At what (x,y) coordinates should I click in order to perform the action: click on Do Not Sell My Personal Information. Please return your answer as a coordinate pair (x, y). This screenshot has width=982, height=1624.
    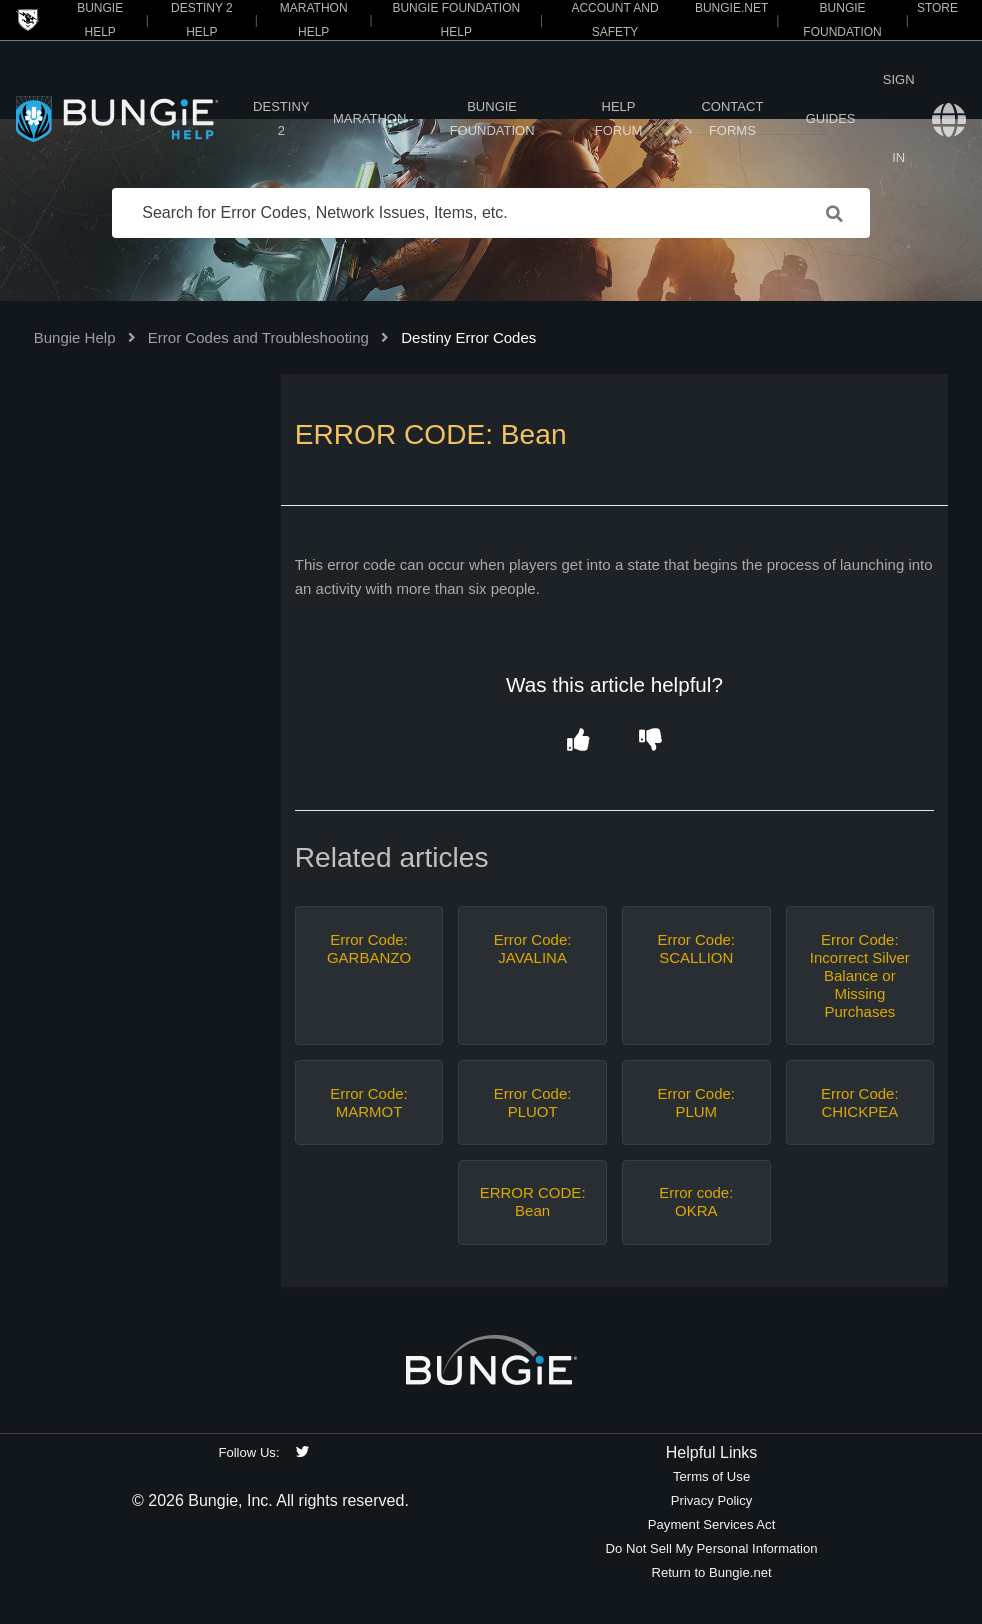
    Looking at the image, I should click on (712, 1548).